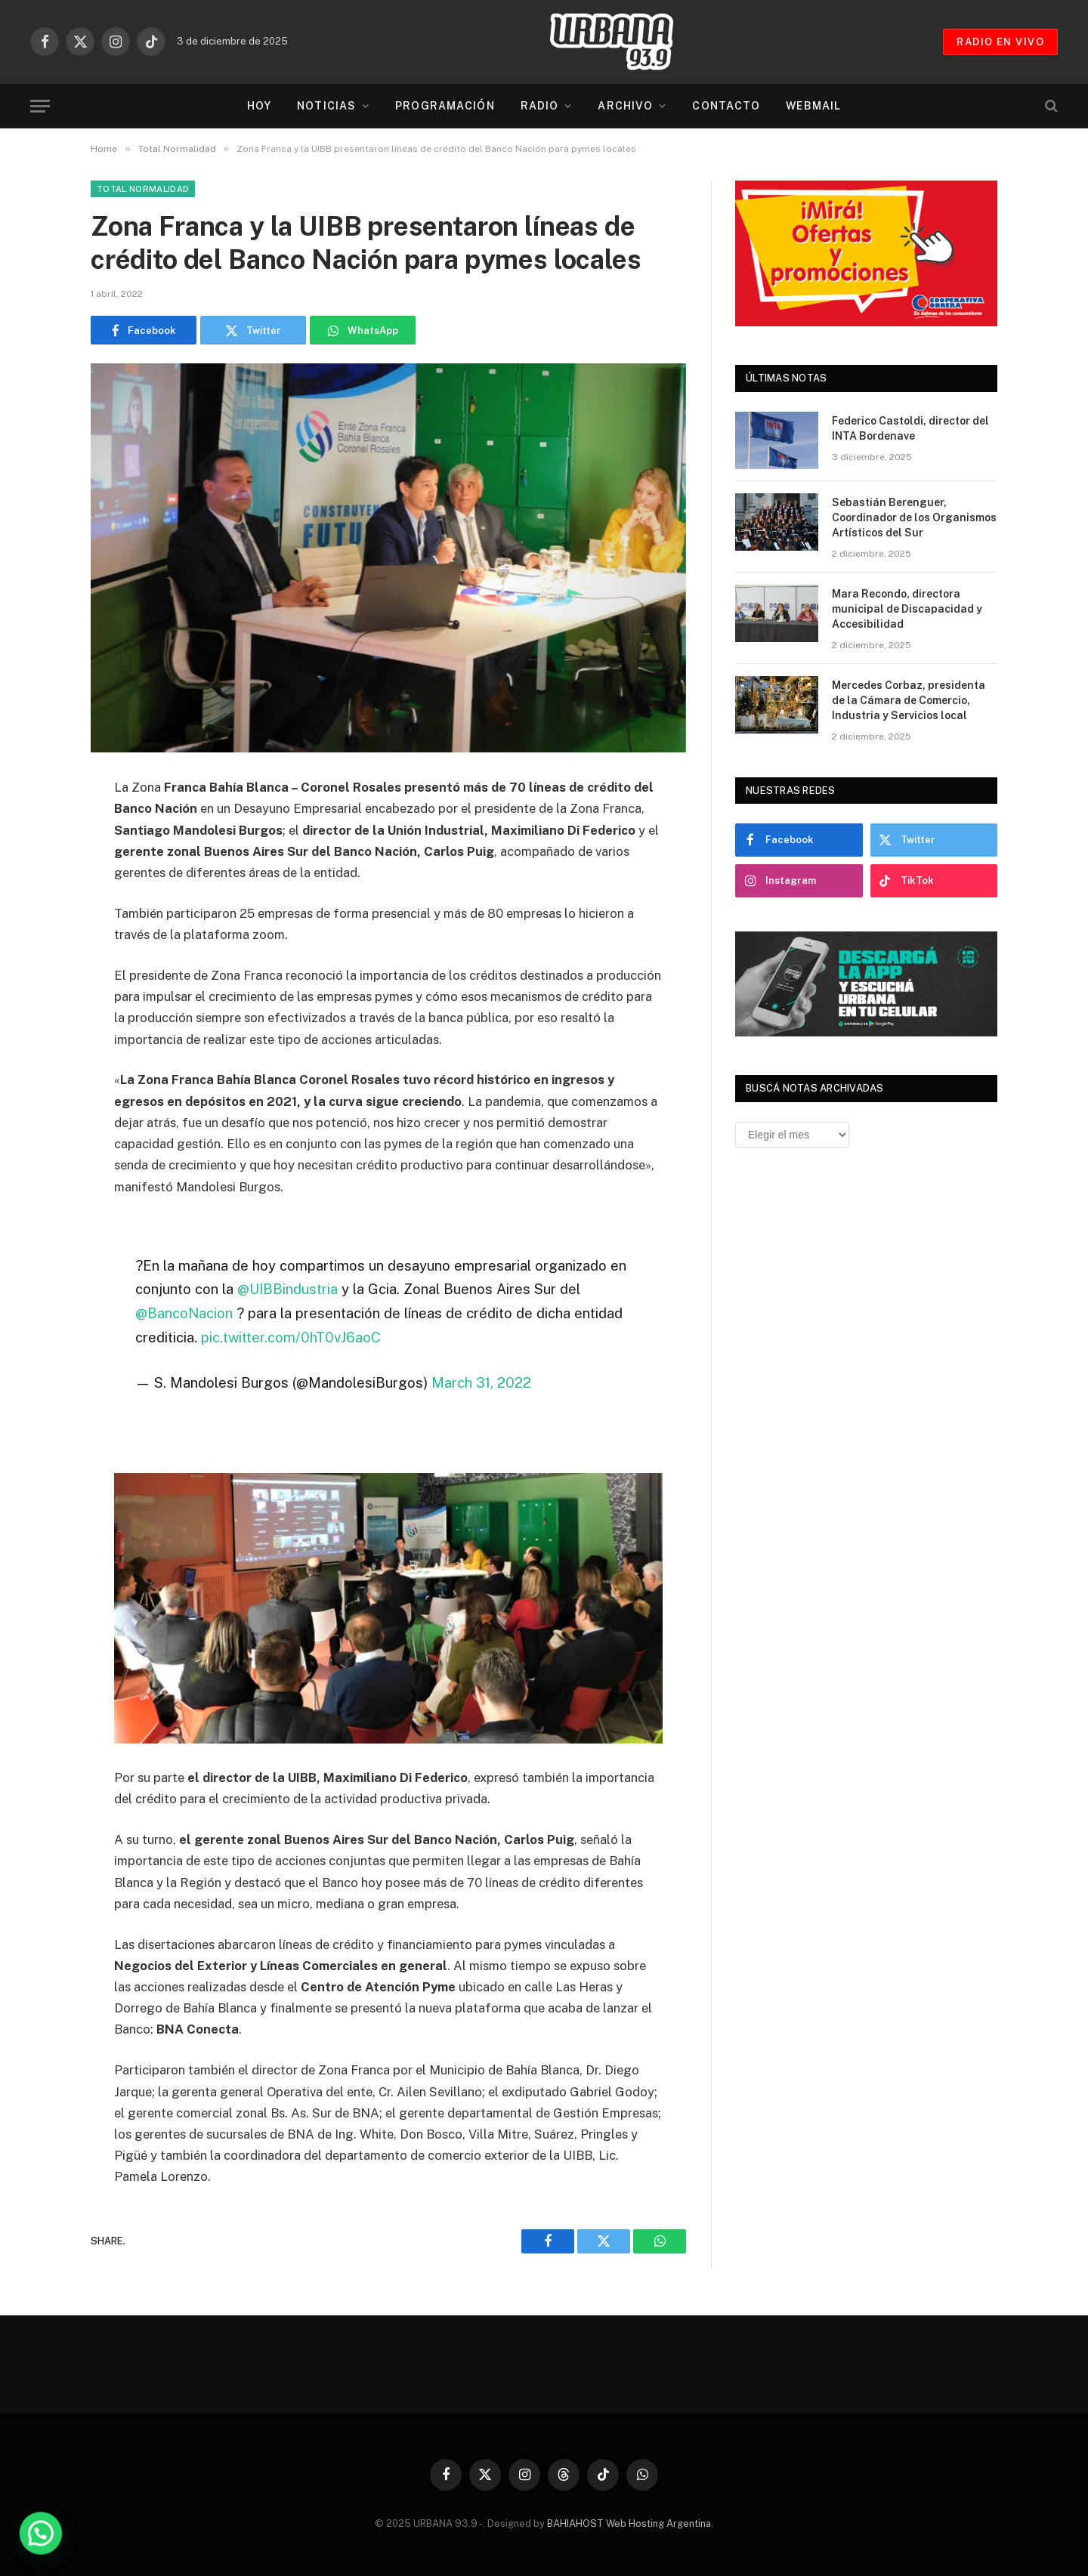 The image size is (1088, 2576). What do you see at coordinates (726, 106) in the screenshot?
I see `Contacto` at bounding box center [726, 106].